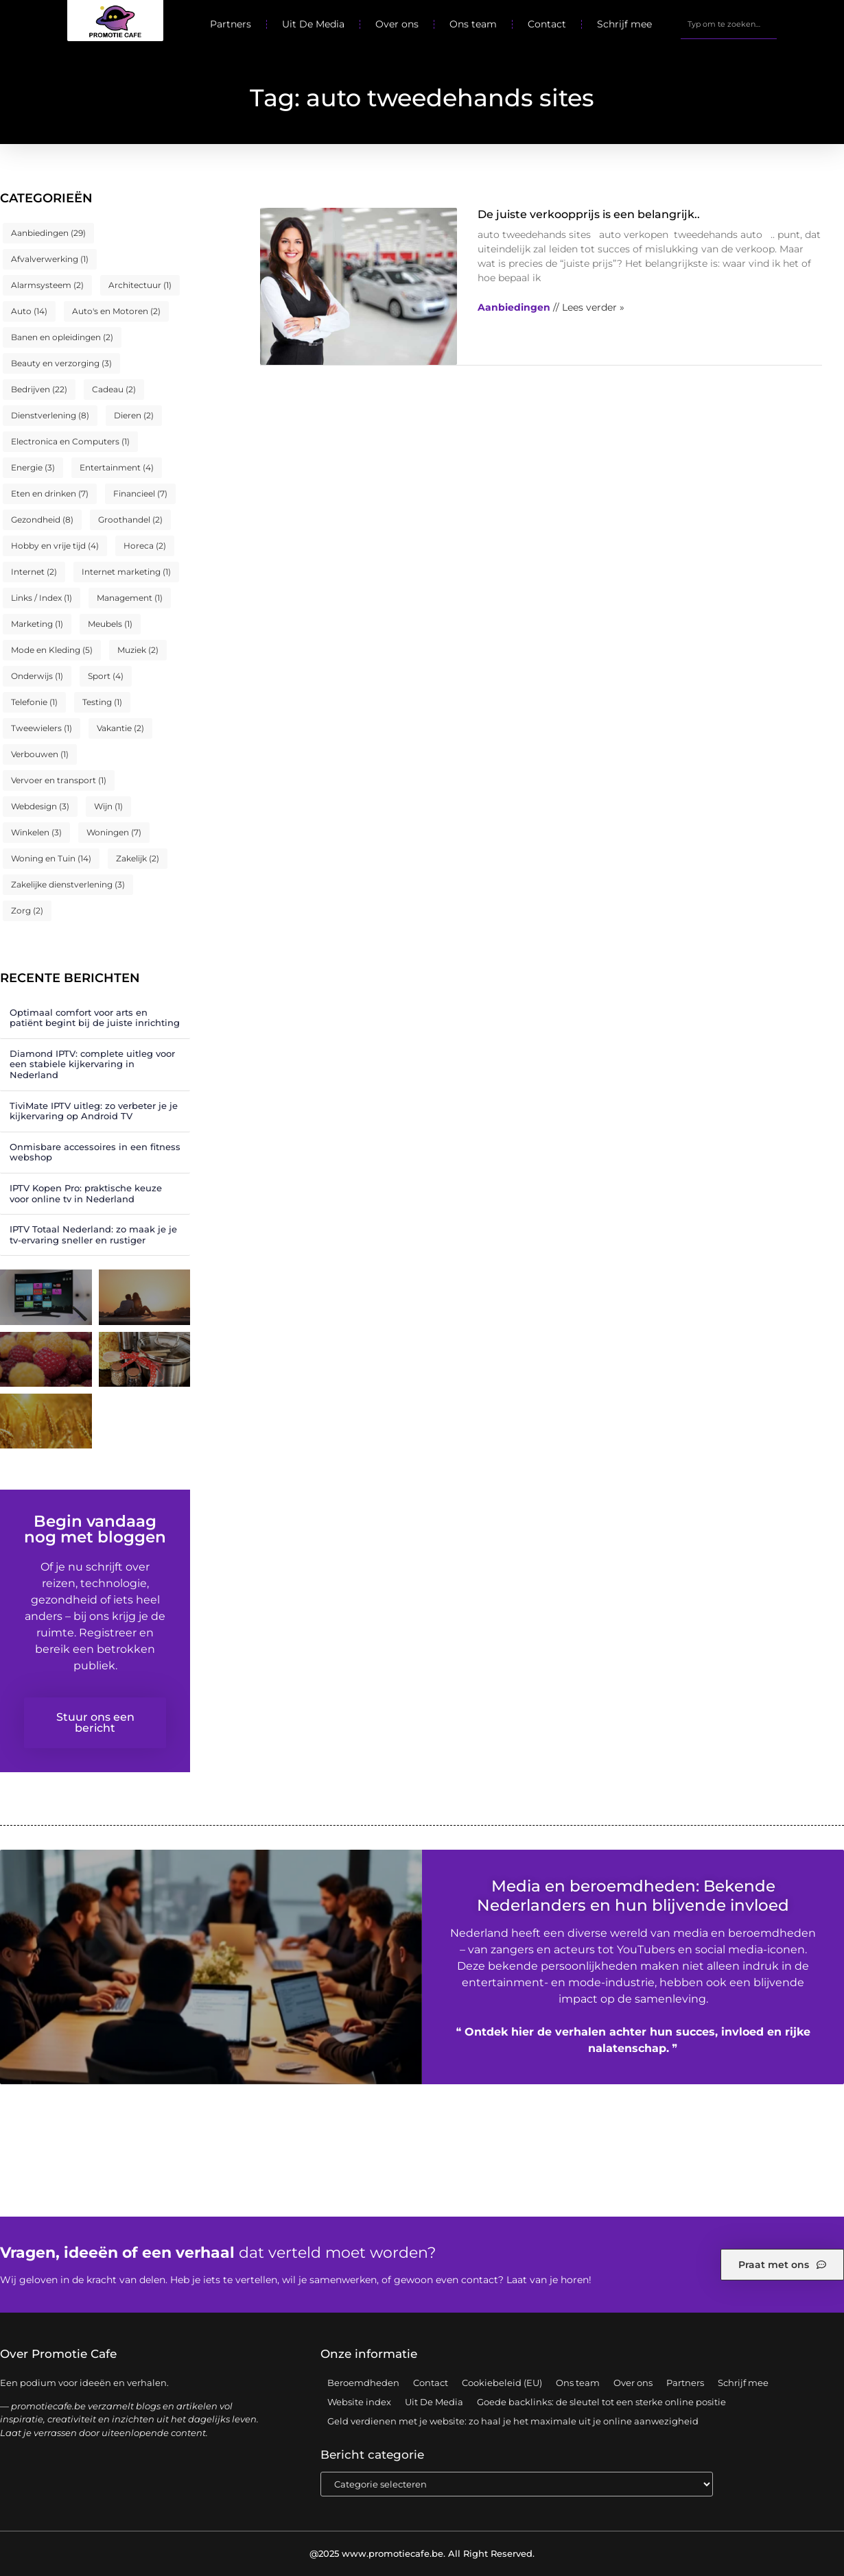 The image size is (844, 2576). What do you see at coordinates (41, 728) in the screenshot?
I see `Tweewielers [Tweewielers (1 item)]` at bounding box center [41, 728].